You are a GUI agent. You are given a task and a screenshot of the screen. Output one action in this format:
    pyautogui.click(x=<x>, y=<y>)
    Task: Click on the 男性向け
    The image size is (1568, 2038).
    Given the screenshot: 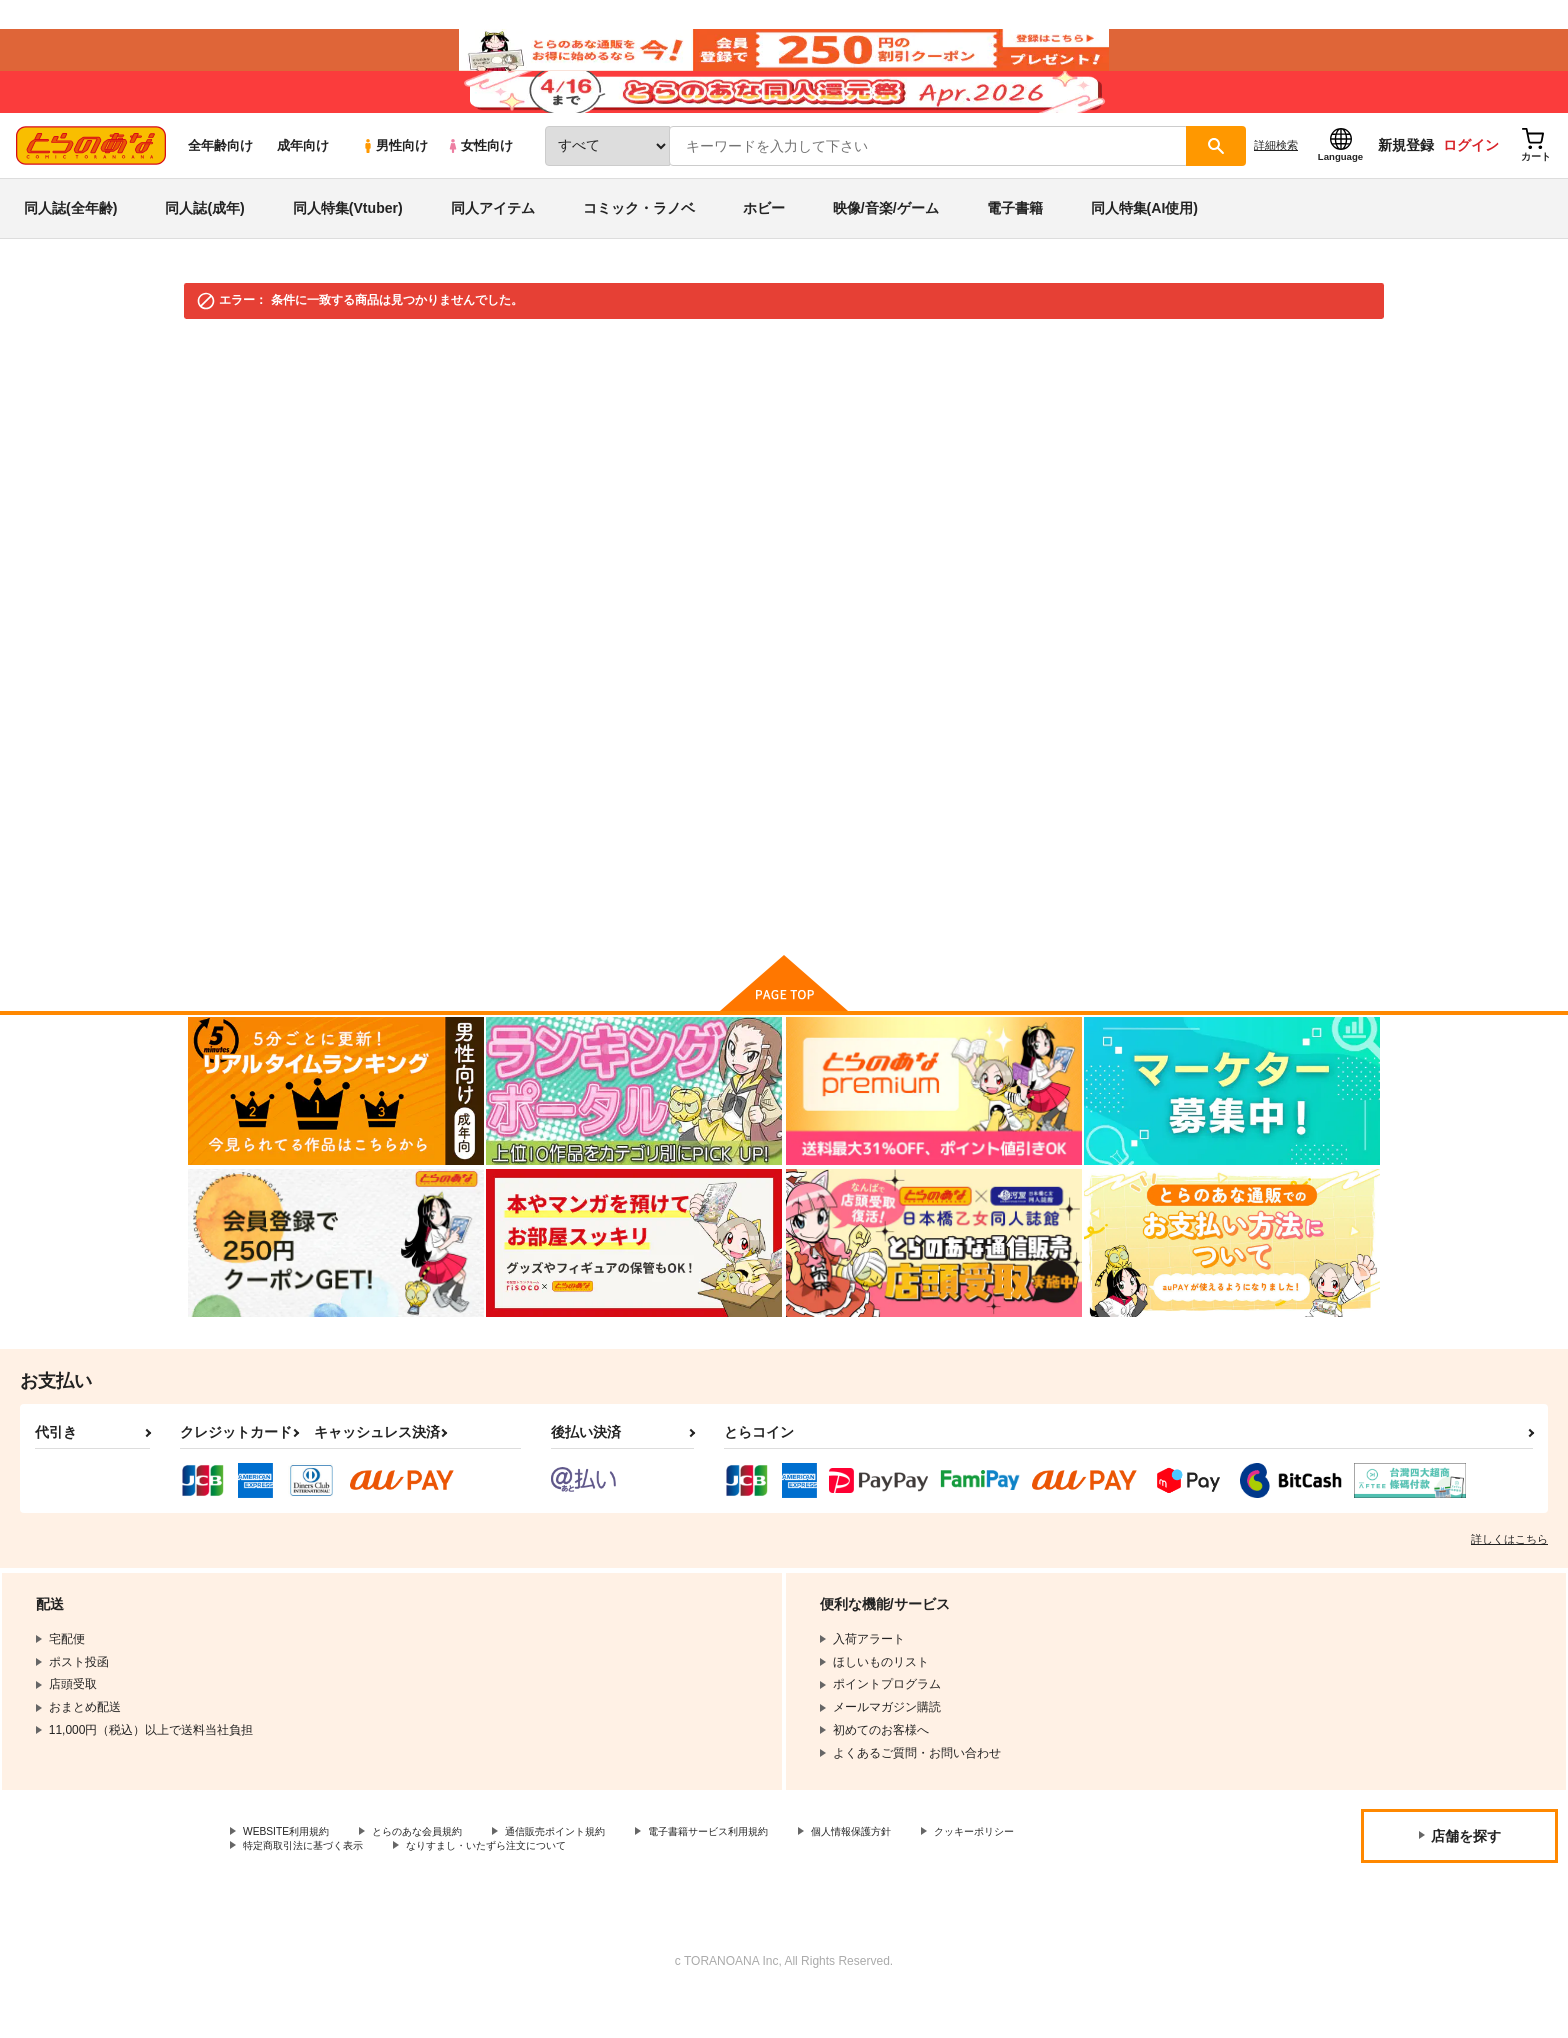 What is the action you would take?
    pyautogui.click(x=394, y=181)
    